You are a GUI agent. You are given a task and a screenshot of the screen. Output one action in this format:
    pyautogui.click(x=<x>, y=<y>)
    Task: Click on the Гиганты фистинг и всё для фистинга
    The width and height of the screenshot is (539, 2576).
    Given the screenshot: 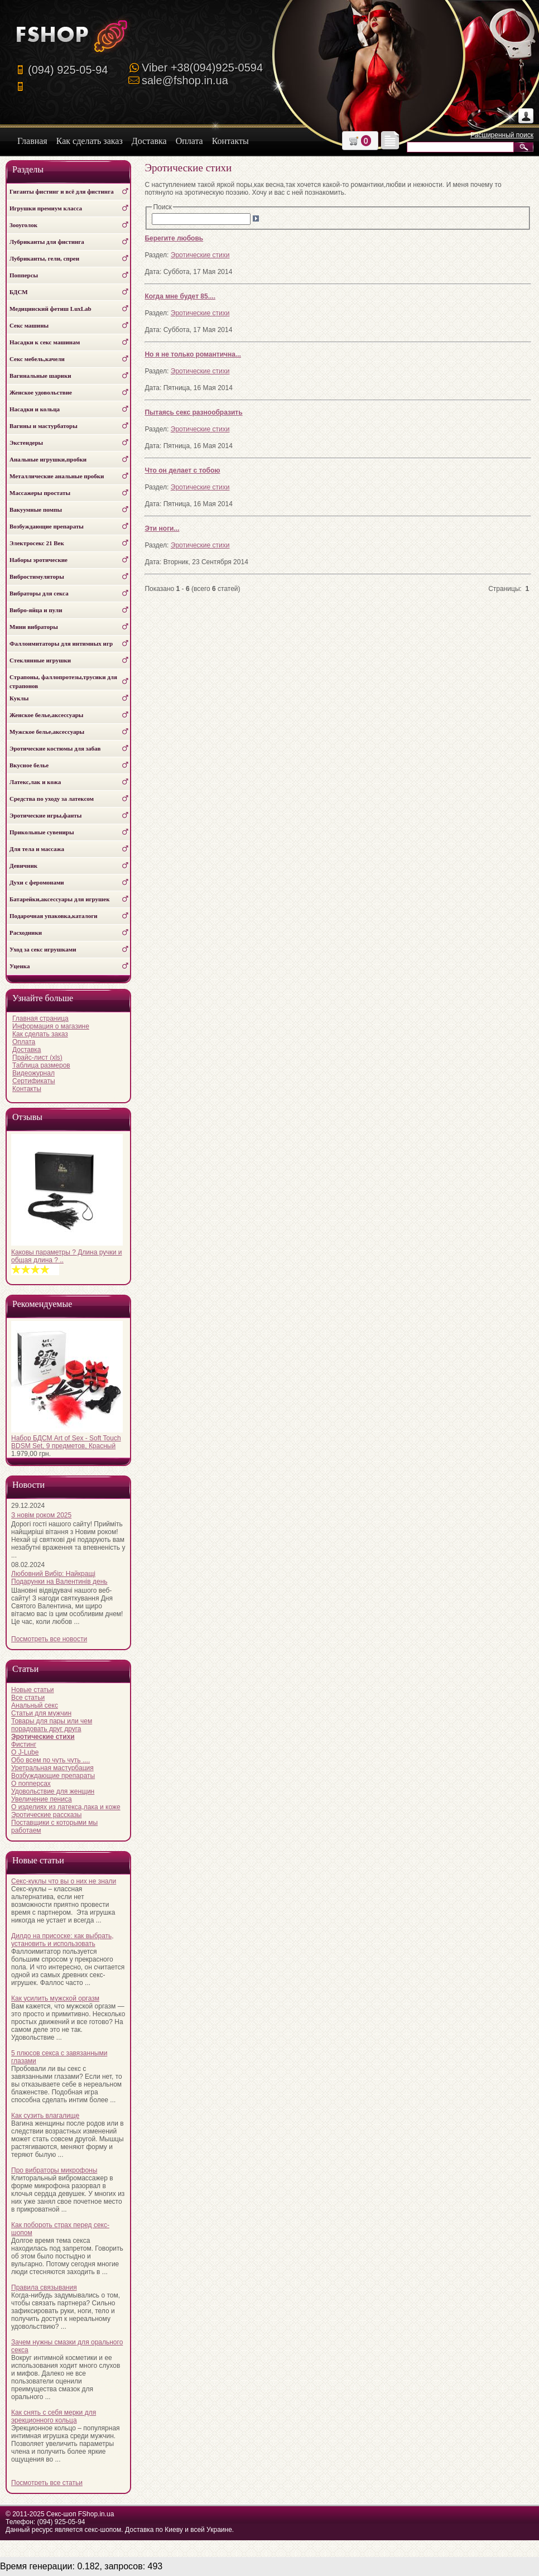 What is the action you would take?
    pyautogui.click(x=61, y=191)
    